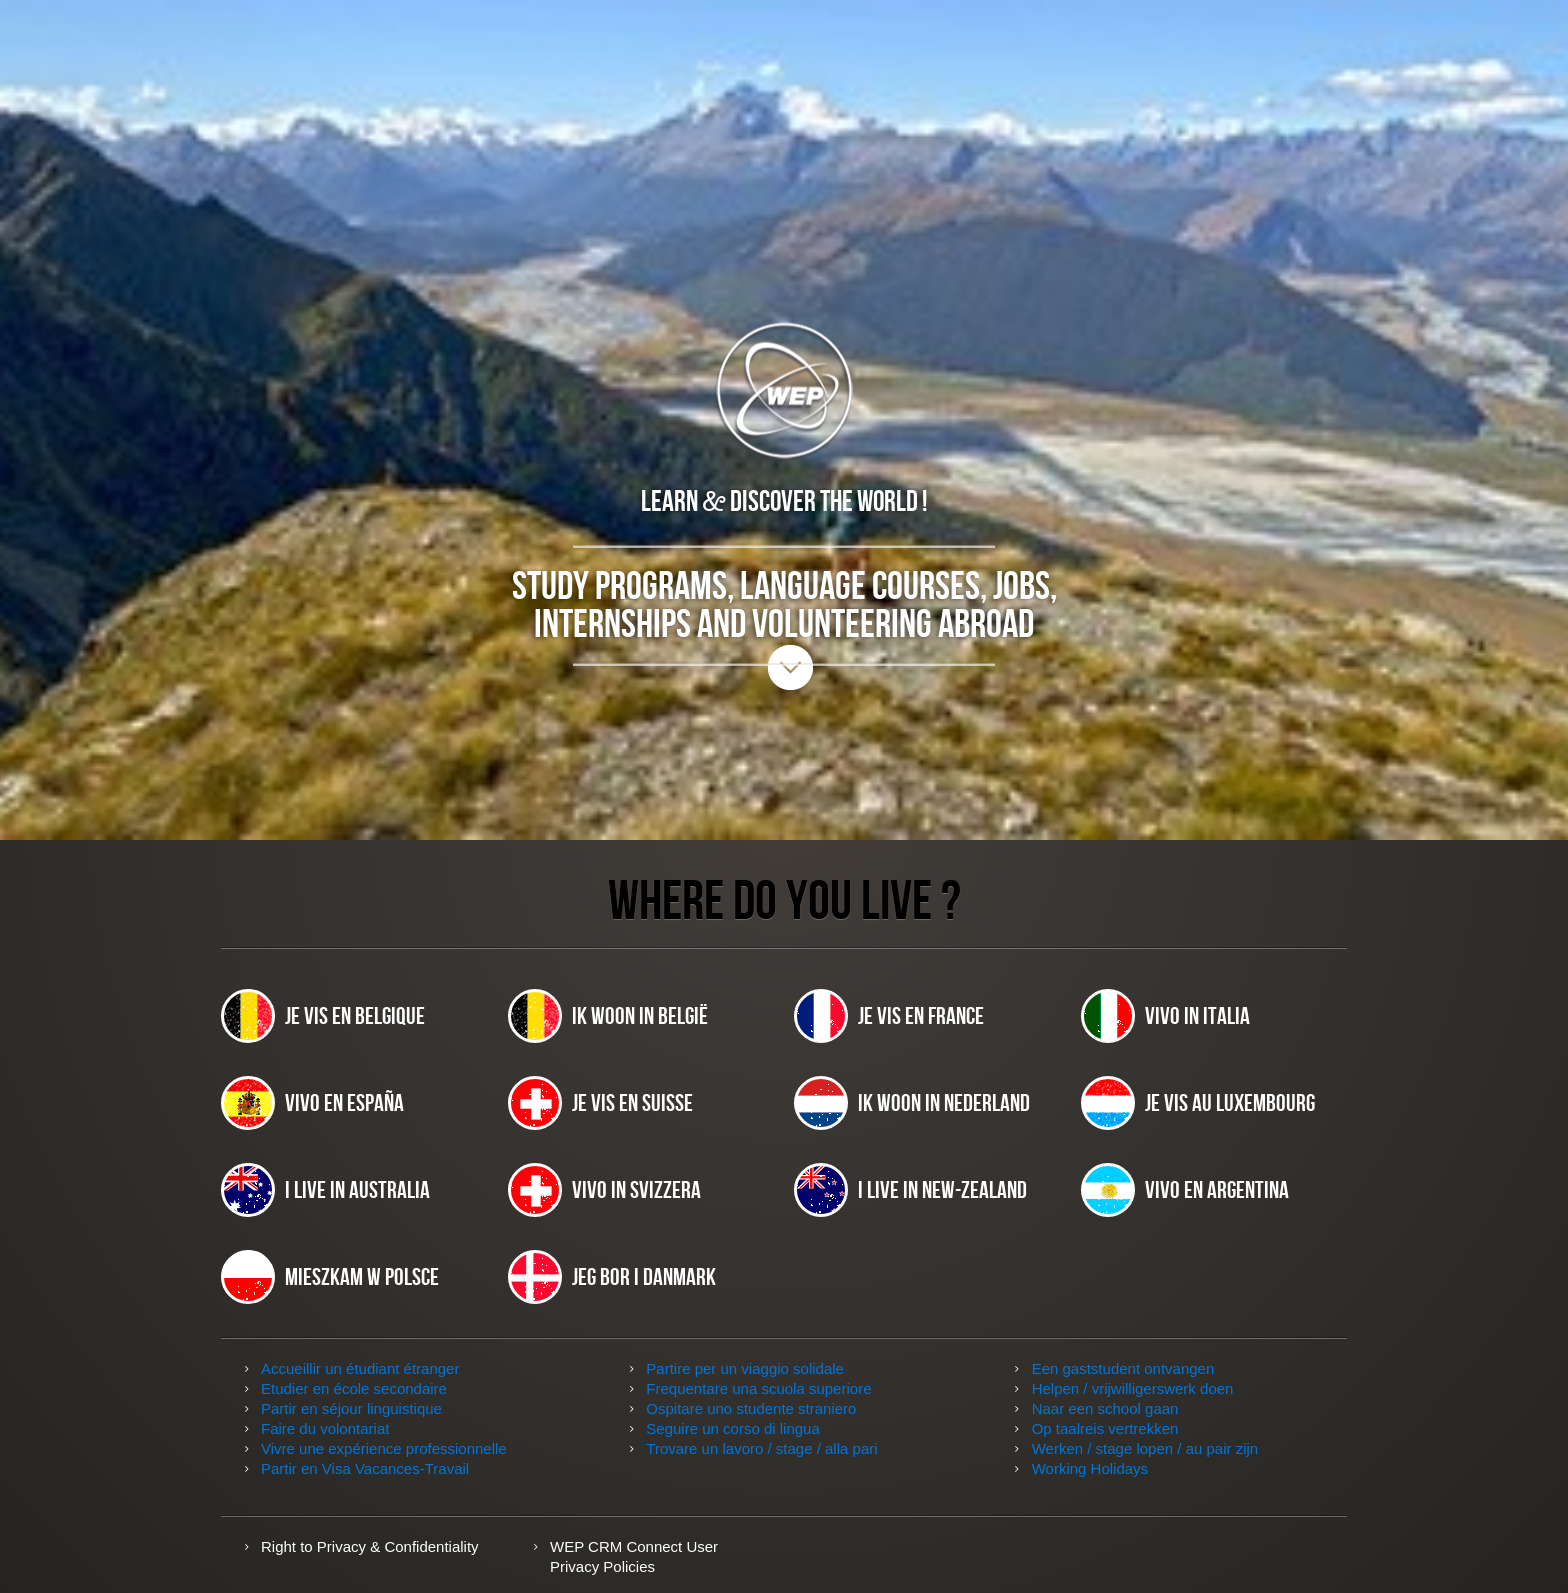  Describe the element at coordinates (1145, 1448) in the screenshot. I see `Werken / stage lopen / au pair zijn` at that location.